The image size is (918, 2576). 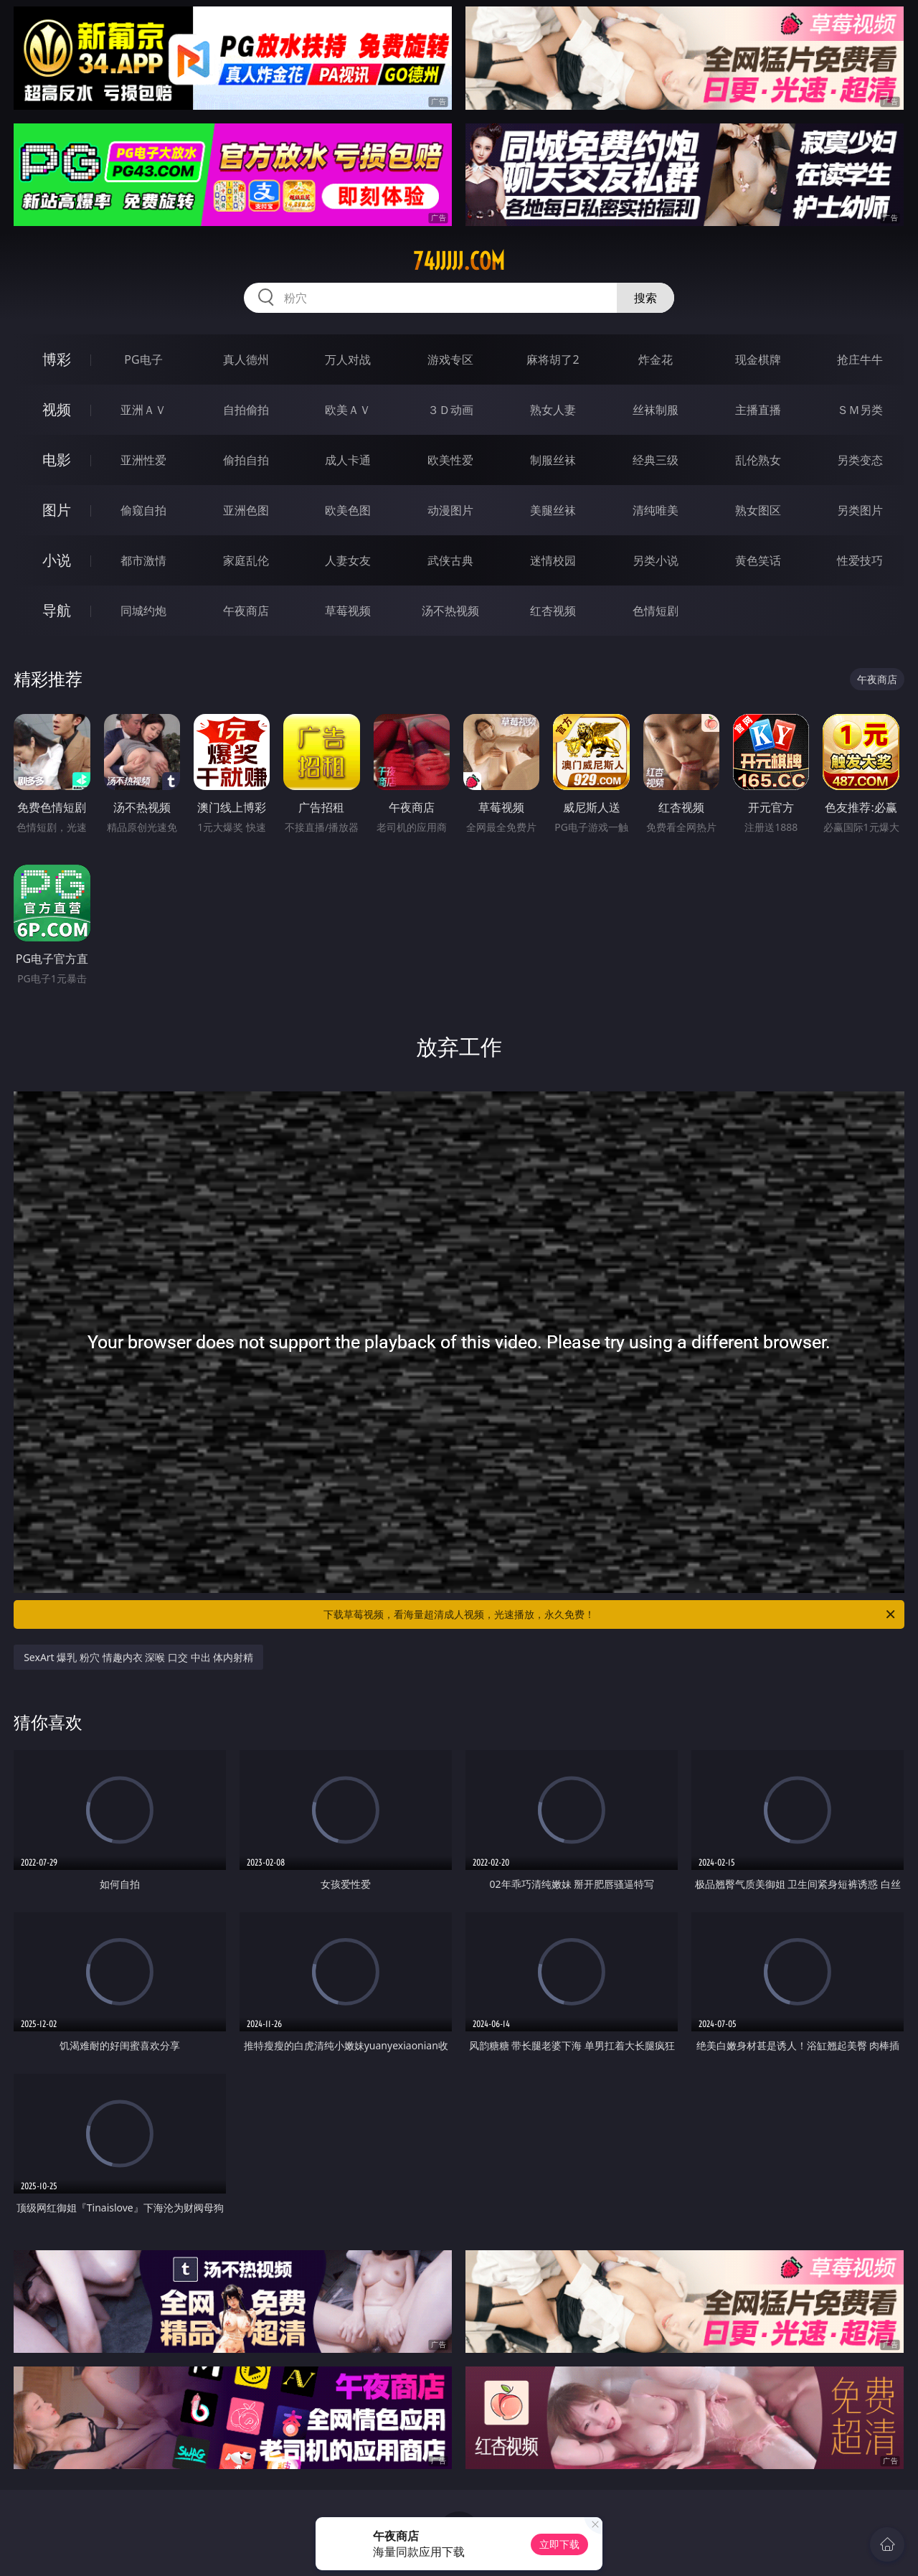 I want to click on 武侠古典, so click(x=450, y=560).